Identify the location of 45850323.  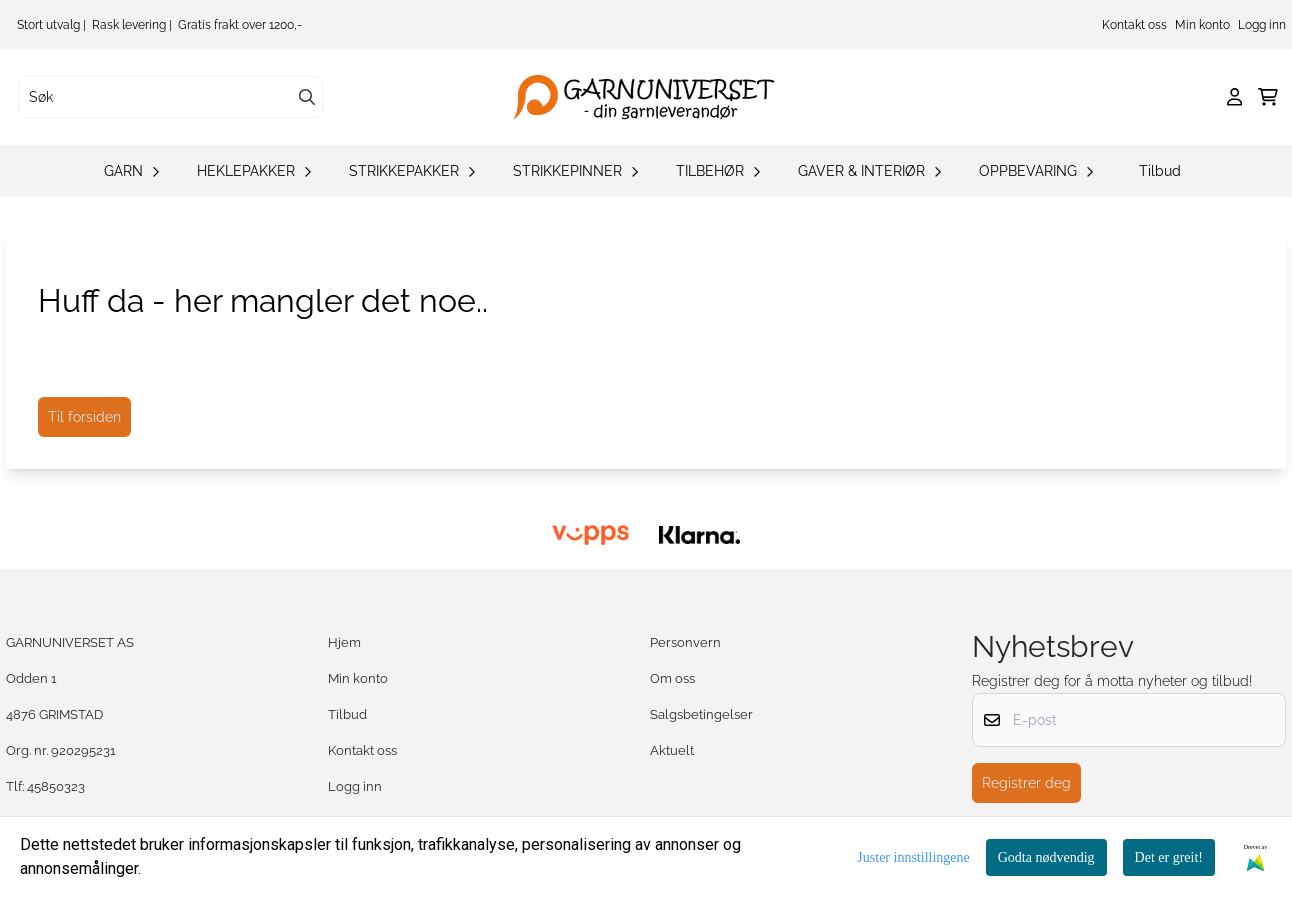
(56, 786).